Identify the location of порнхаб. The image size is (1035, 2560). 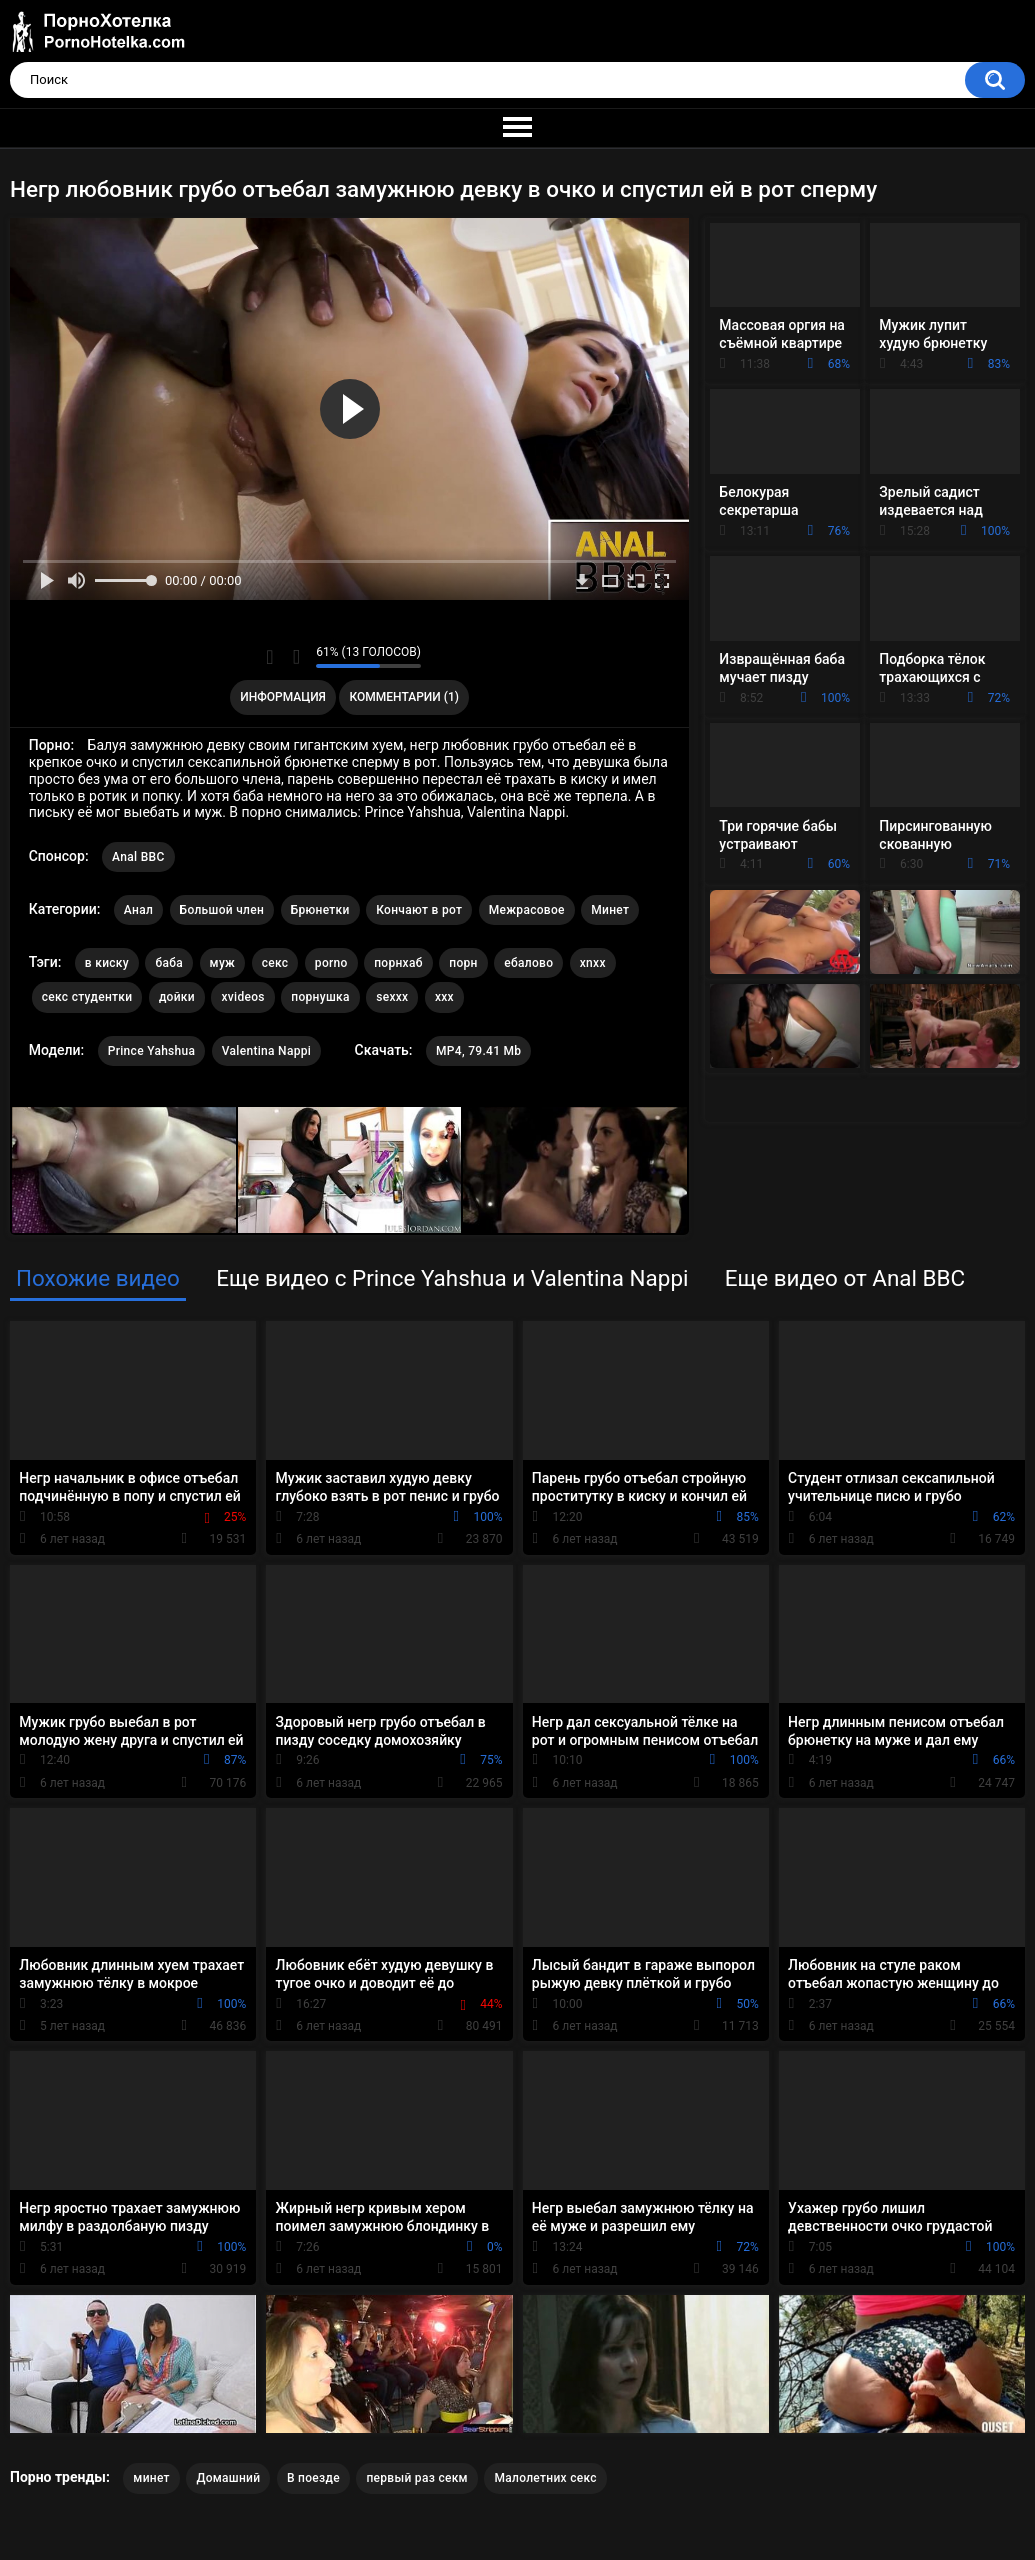
(398, 963).